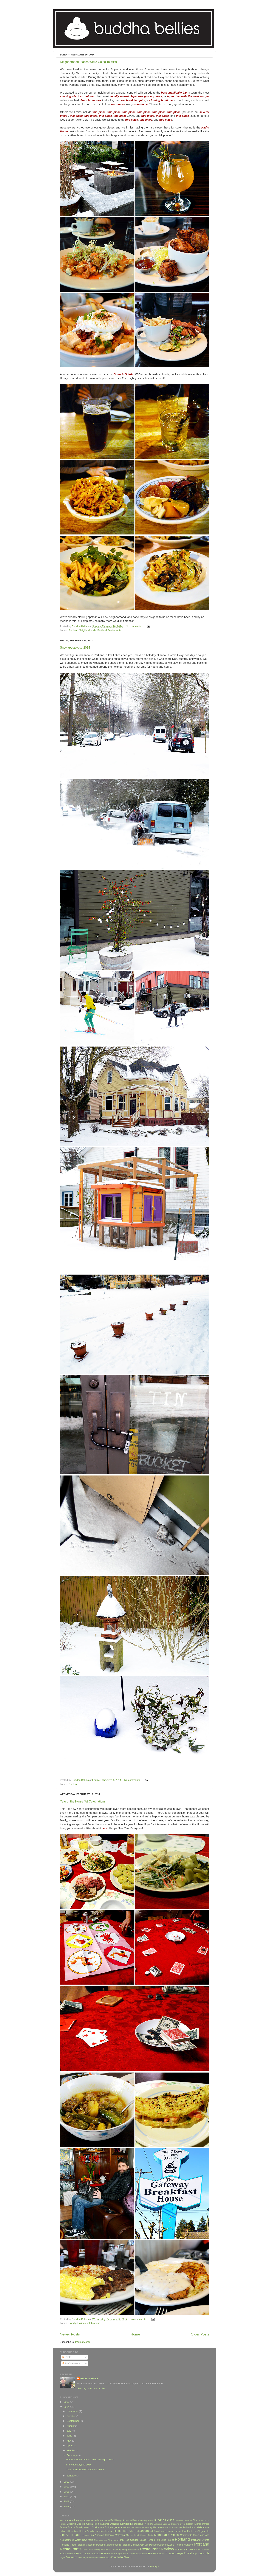 The width and height of the screenshot is (269, 2576). What do you see at coordinates (110, 2553) in the screenshot?
I see `South Korea` at bounding box center [110, 2553].